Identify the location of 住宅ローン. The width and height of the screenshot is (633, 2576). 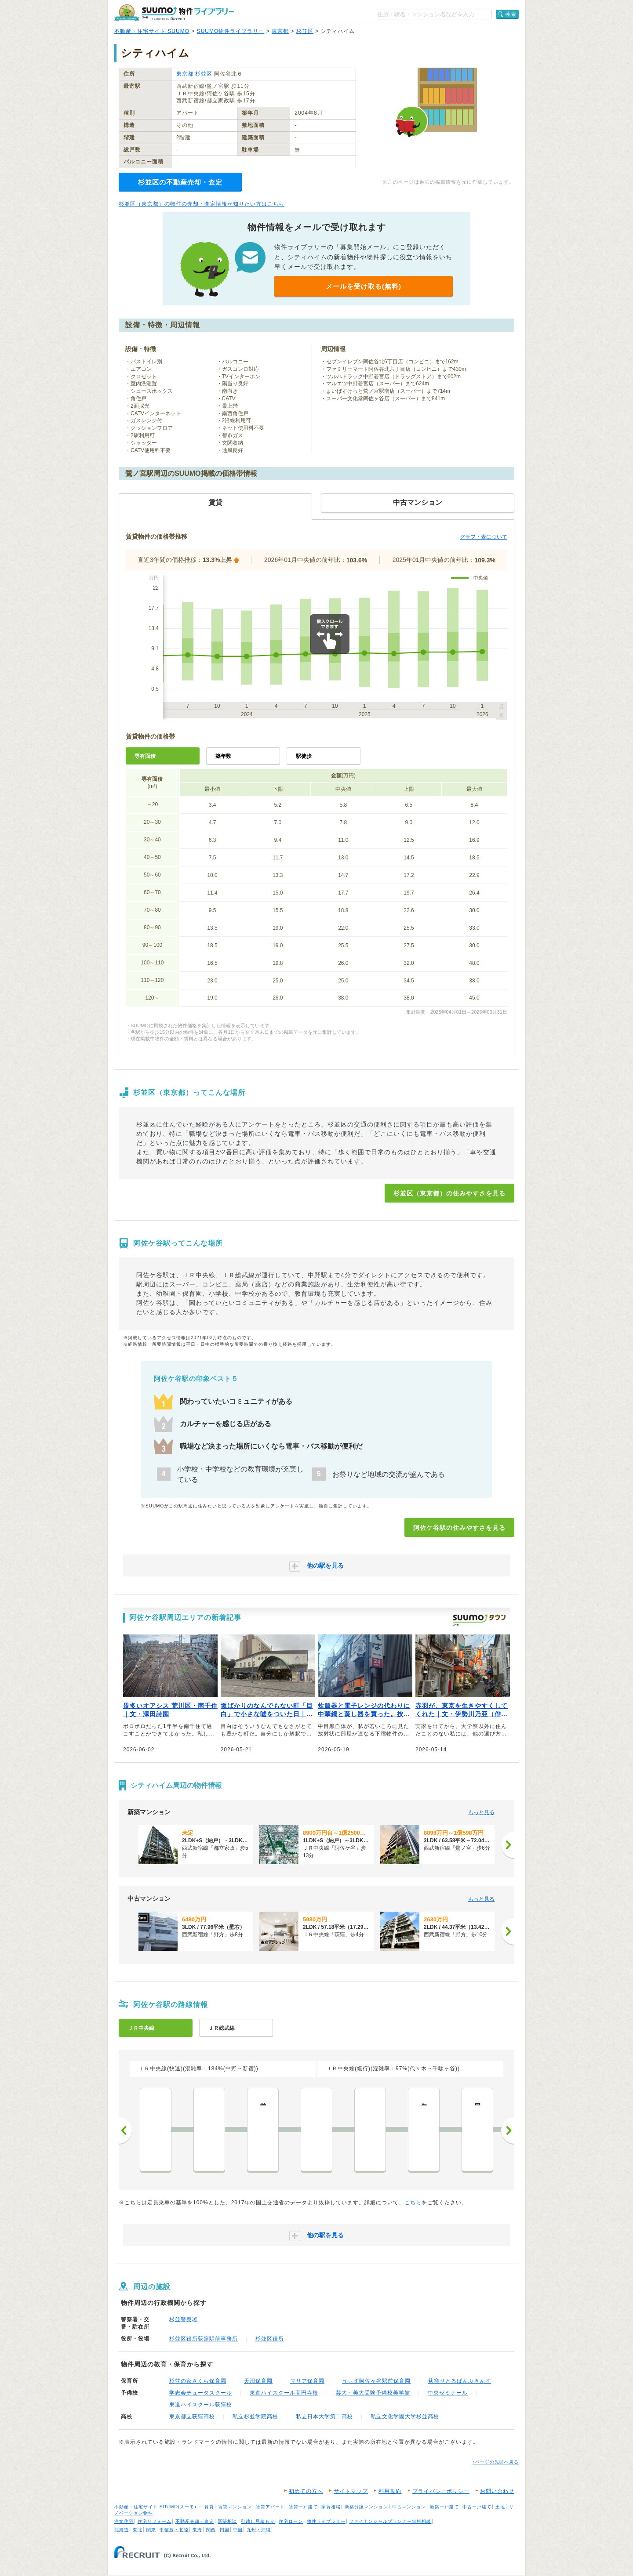
(291, 2521).